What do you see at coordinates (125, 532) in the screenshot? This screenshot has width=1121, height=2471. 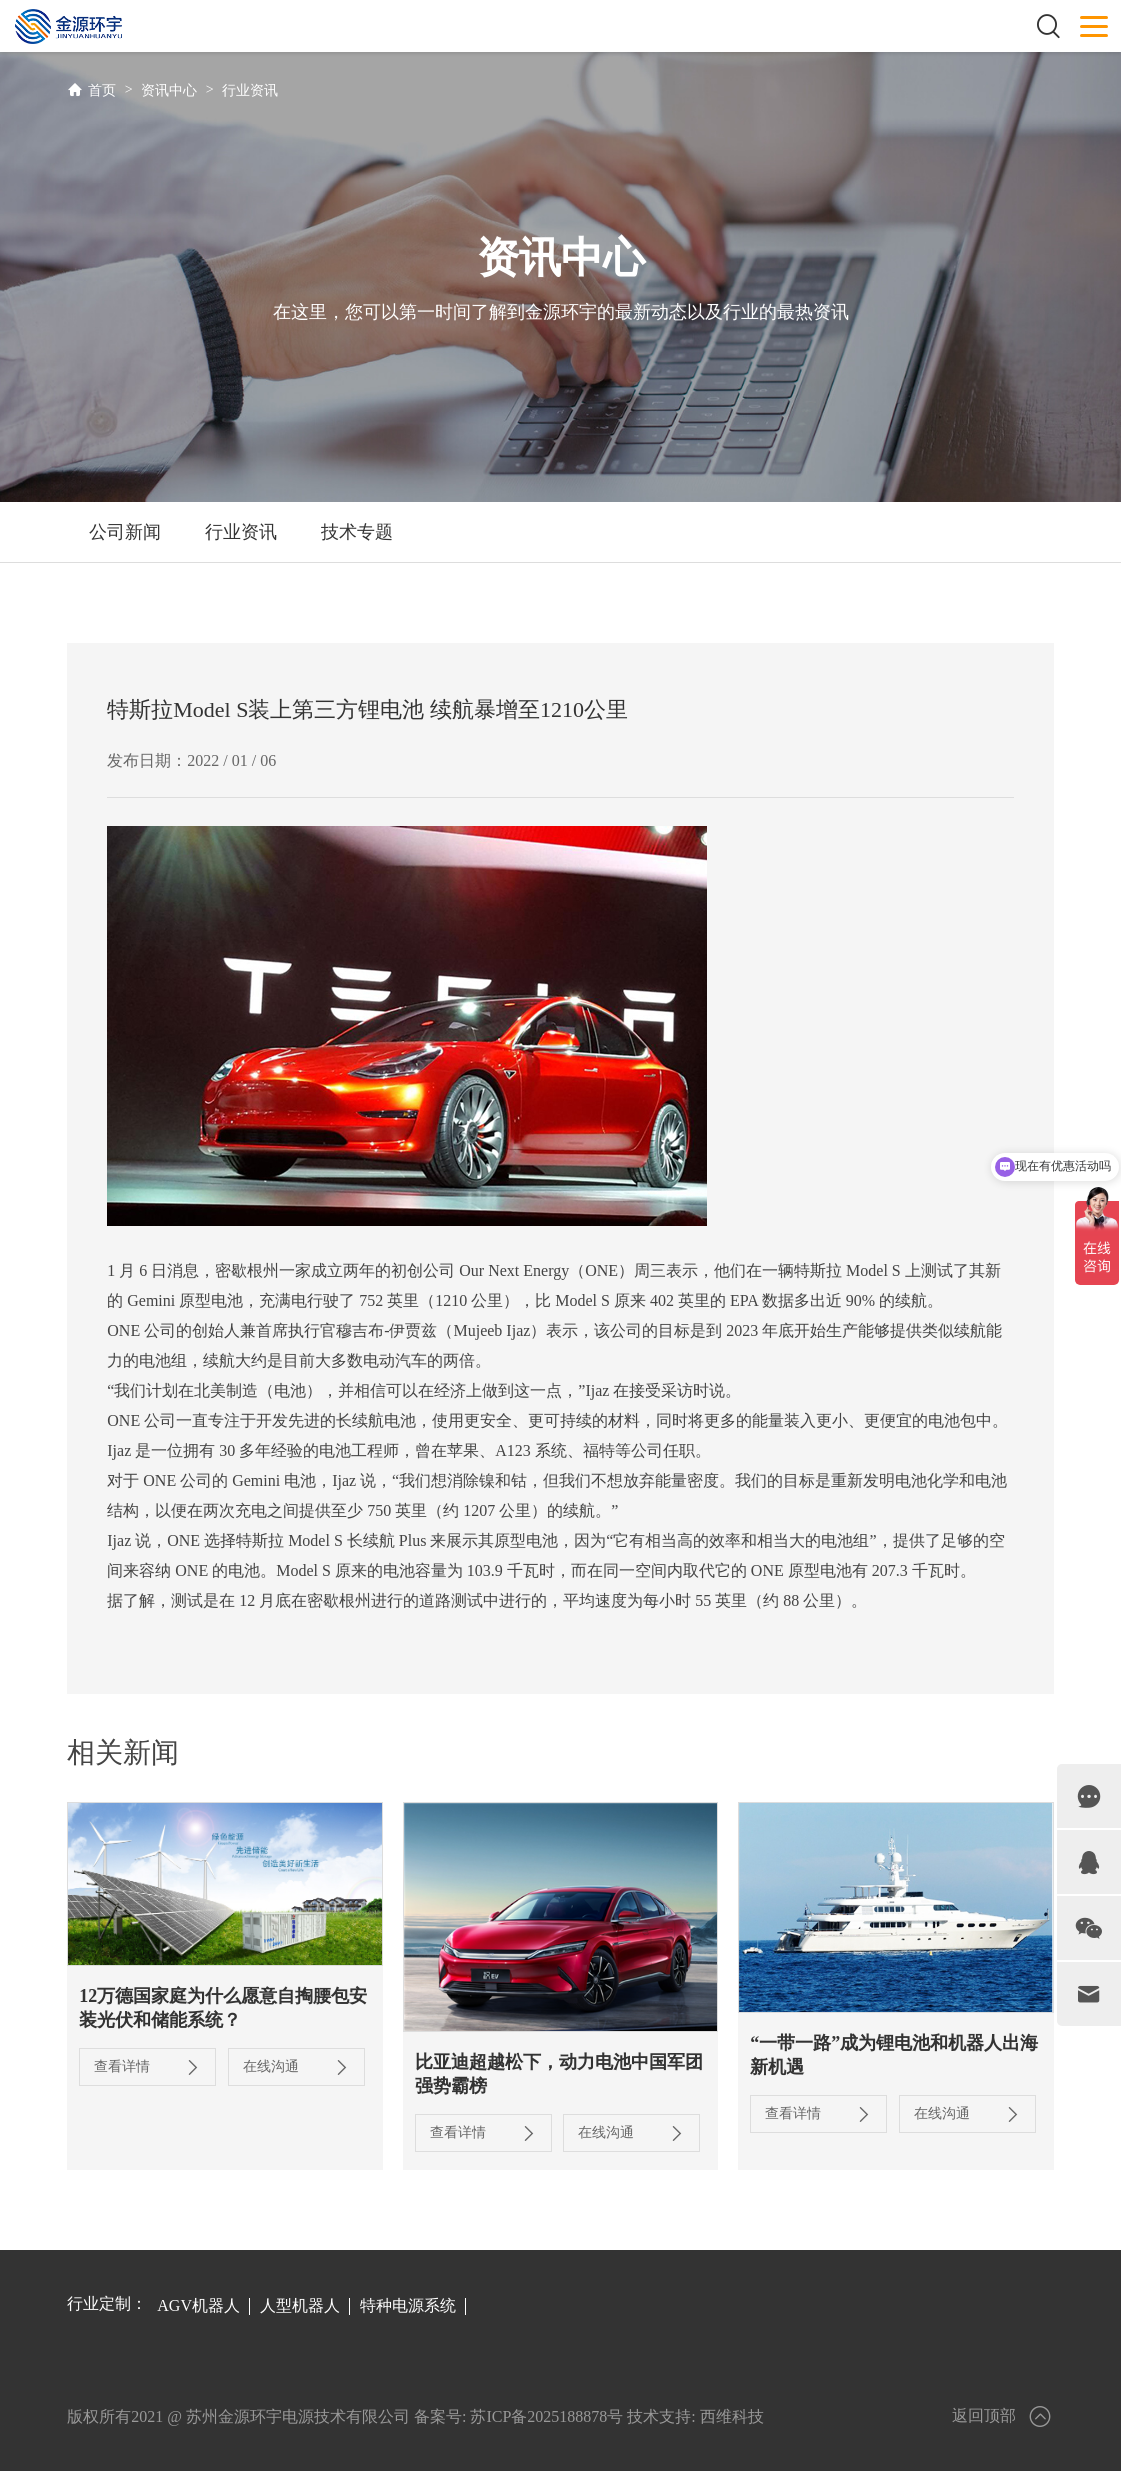 I see `公司新闻` at bounding box center [125, 532].